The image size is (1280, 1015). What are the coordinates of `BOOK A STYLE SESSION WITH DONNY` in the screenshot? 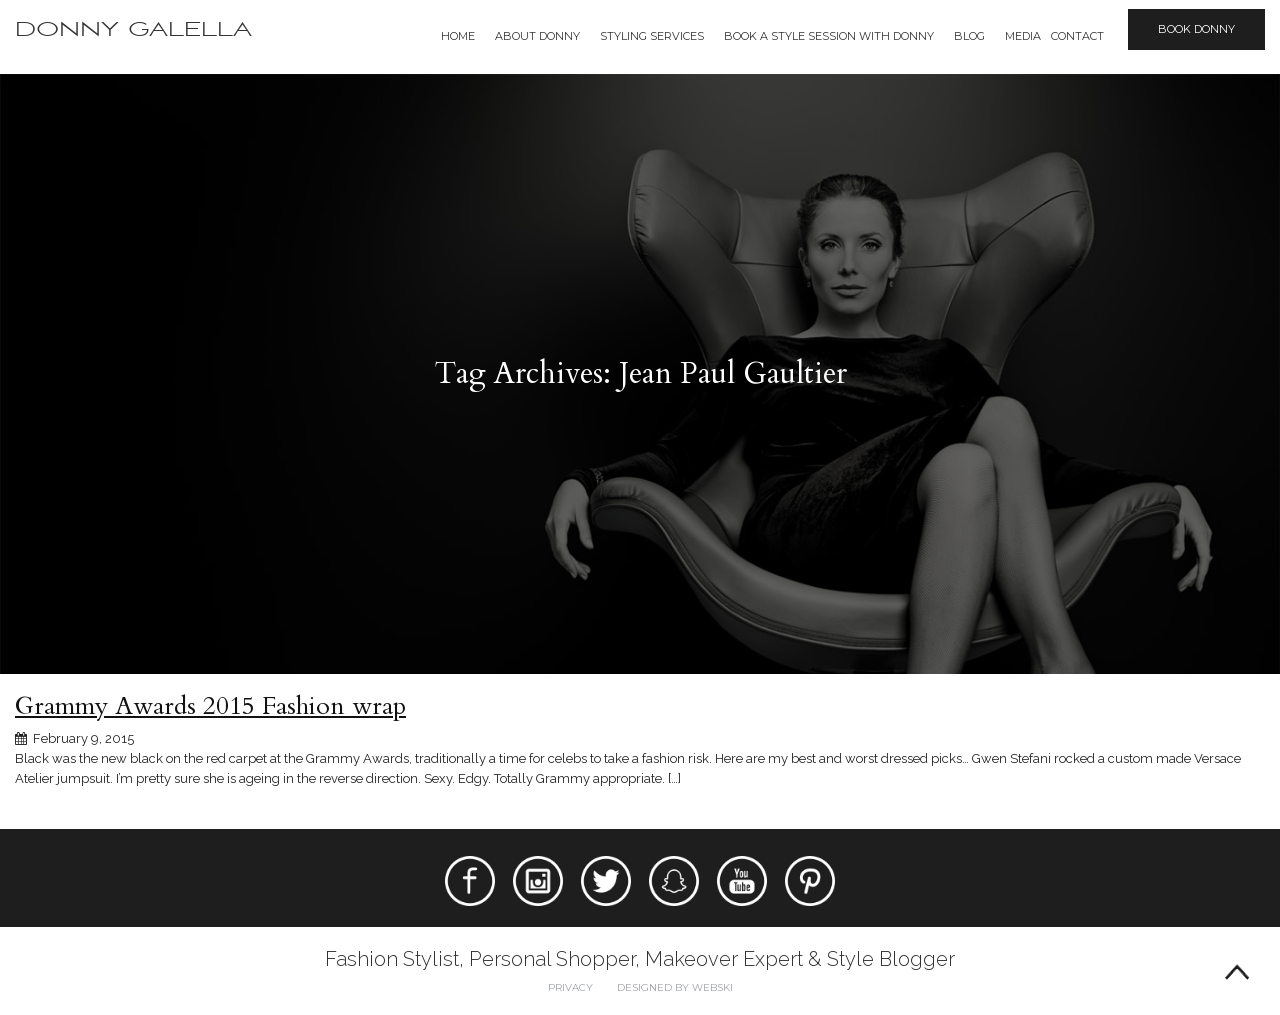 It's located at (829, 36).